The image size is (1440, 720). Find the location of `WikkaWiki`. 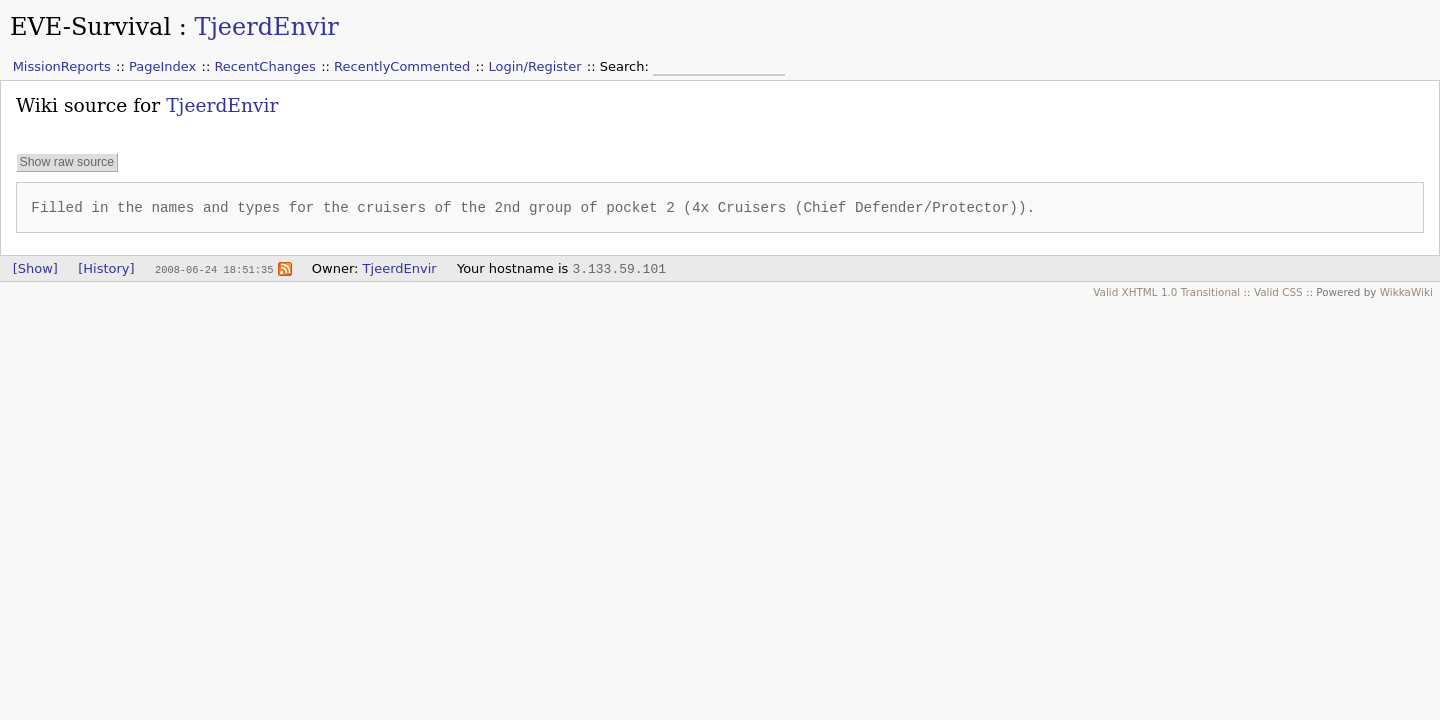

WikkaWiki is located at coordinates (1406, 292).